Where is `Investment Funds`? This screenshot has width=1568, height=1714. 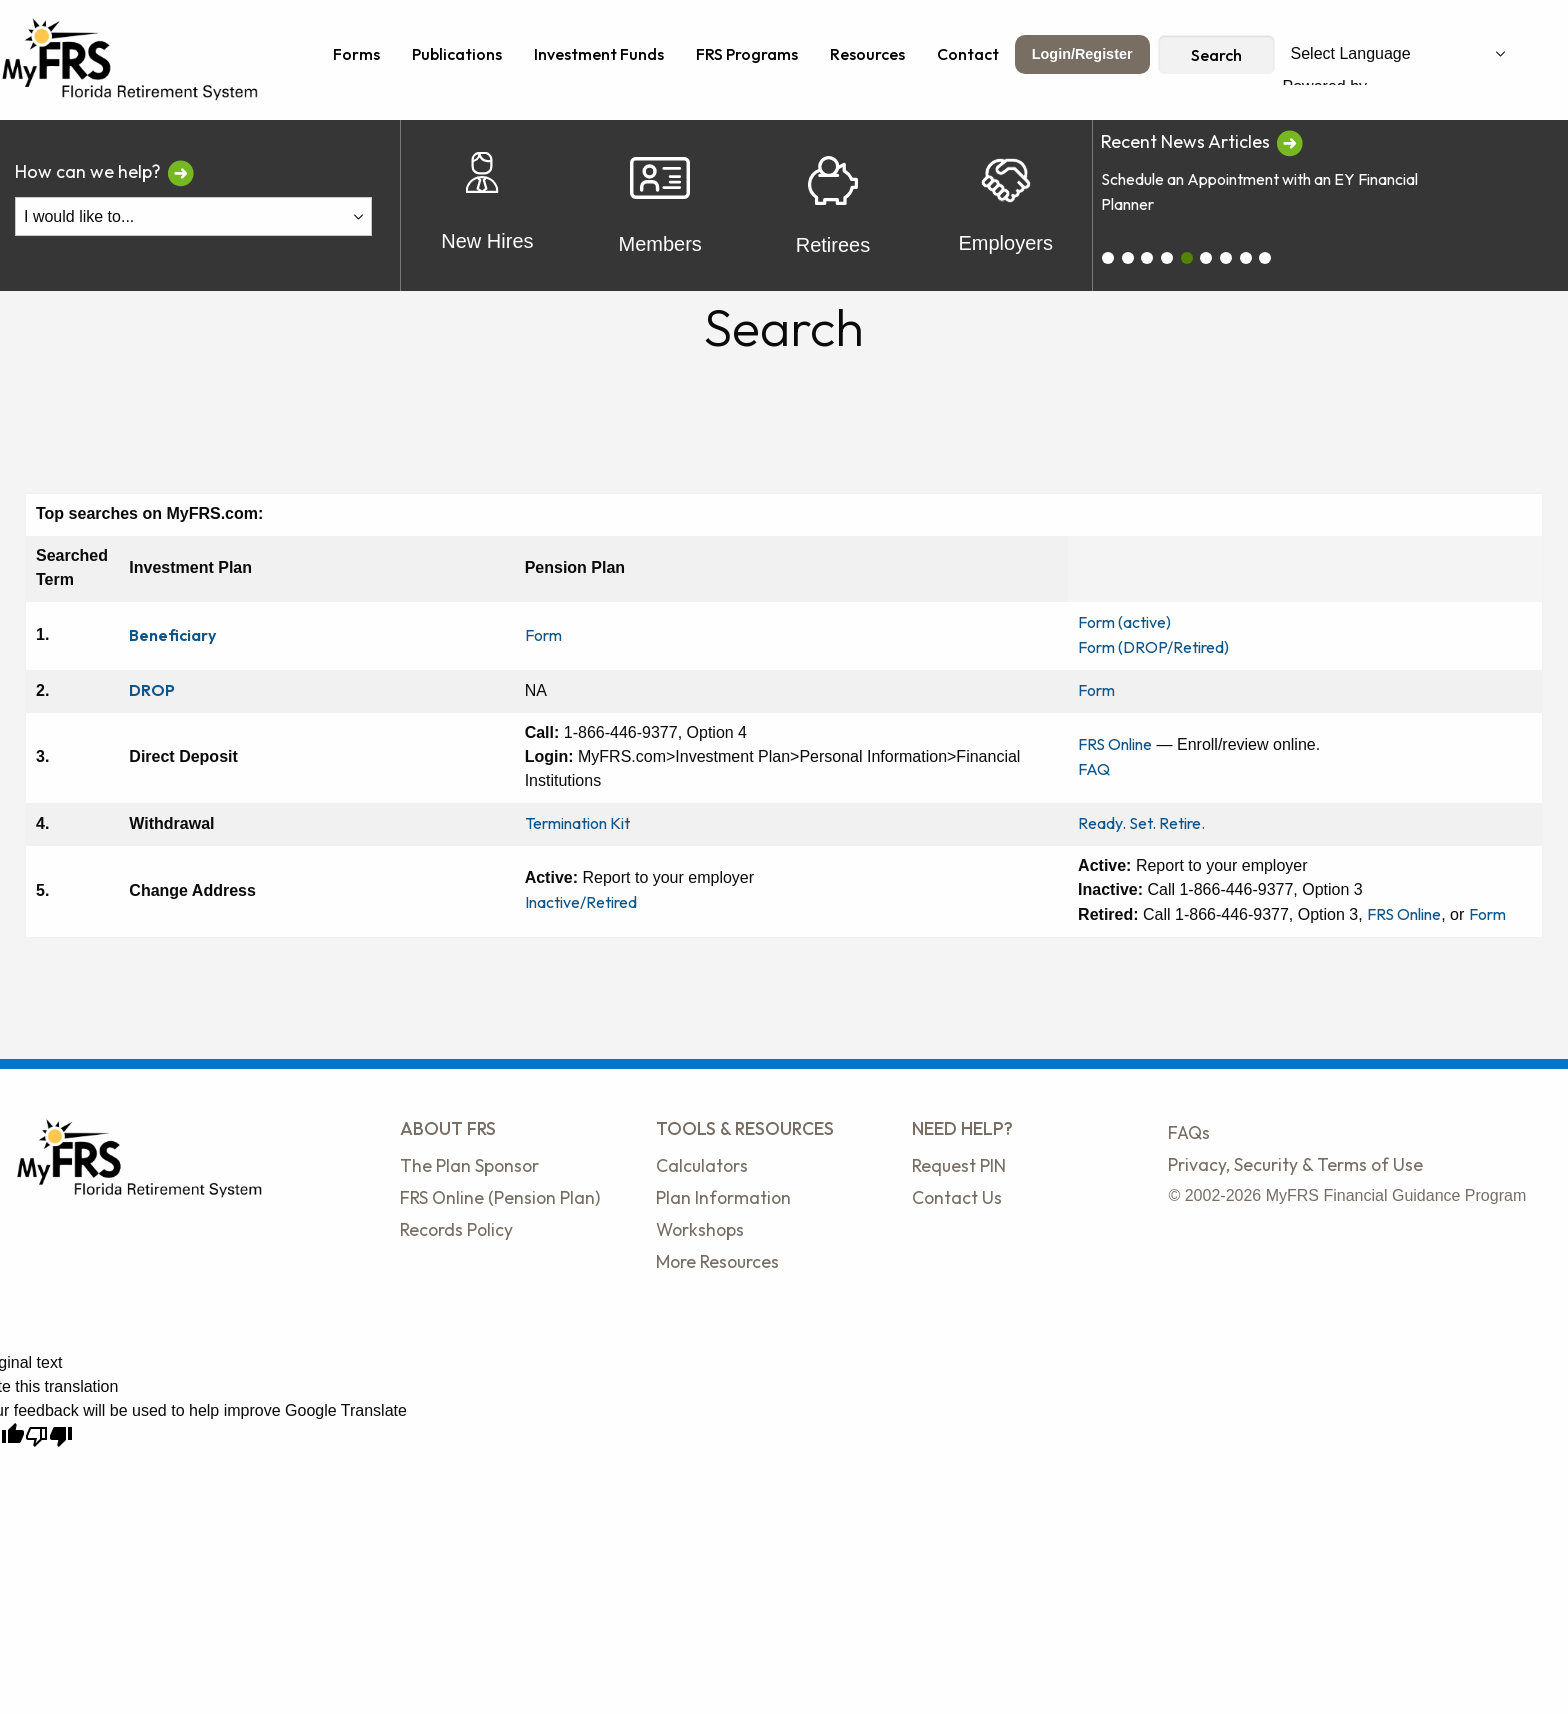
Investment Funds is located at coordinates (599, 54).